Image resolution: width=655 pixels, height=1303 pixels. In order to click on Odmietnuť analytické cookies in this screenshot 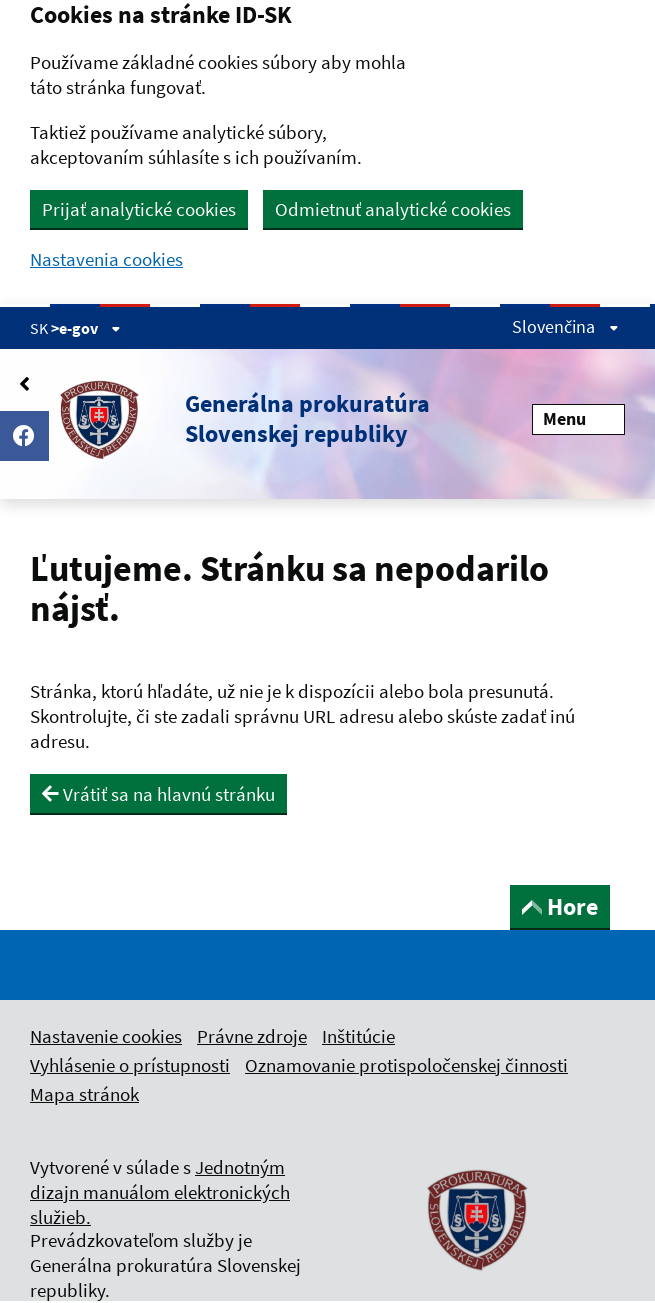, I will do `click(393, 209)`.